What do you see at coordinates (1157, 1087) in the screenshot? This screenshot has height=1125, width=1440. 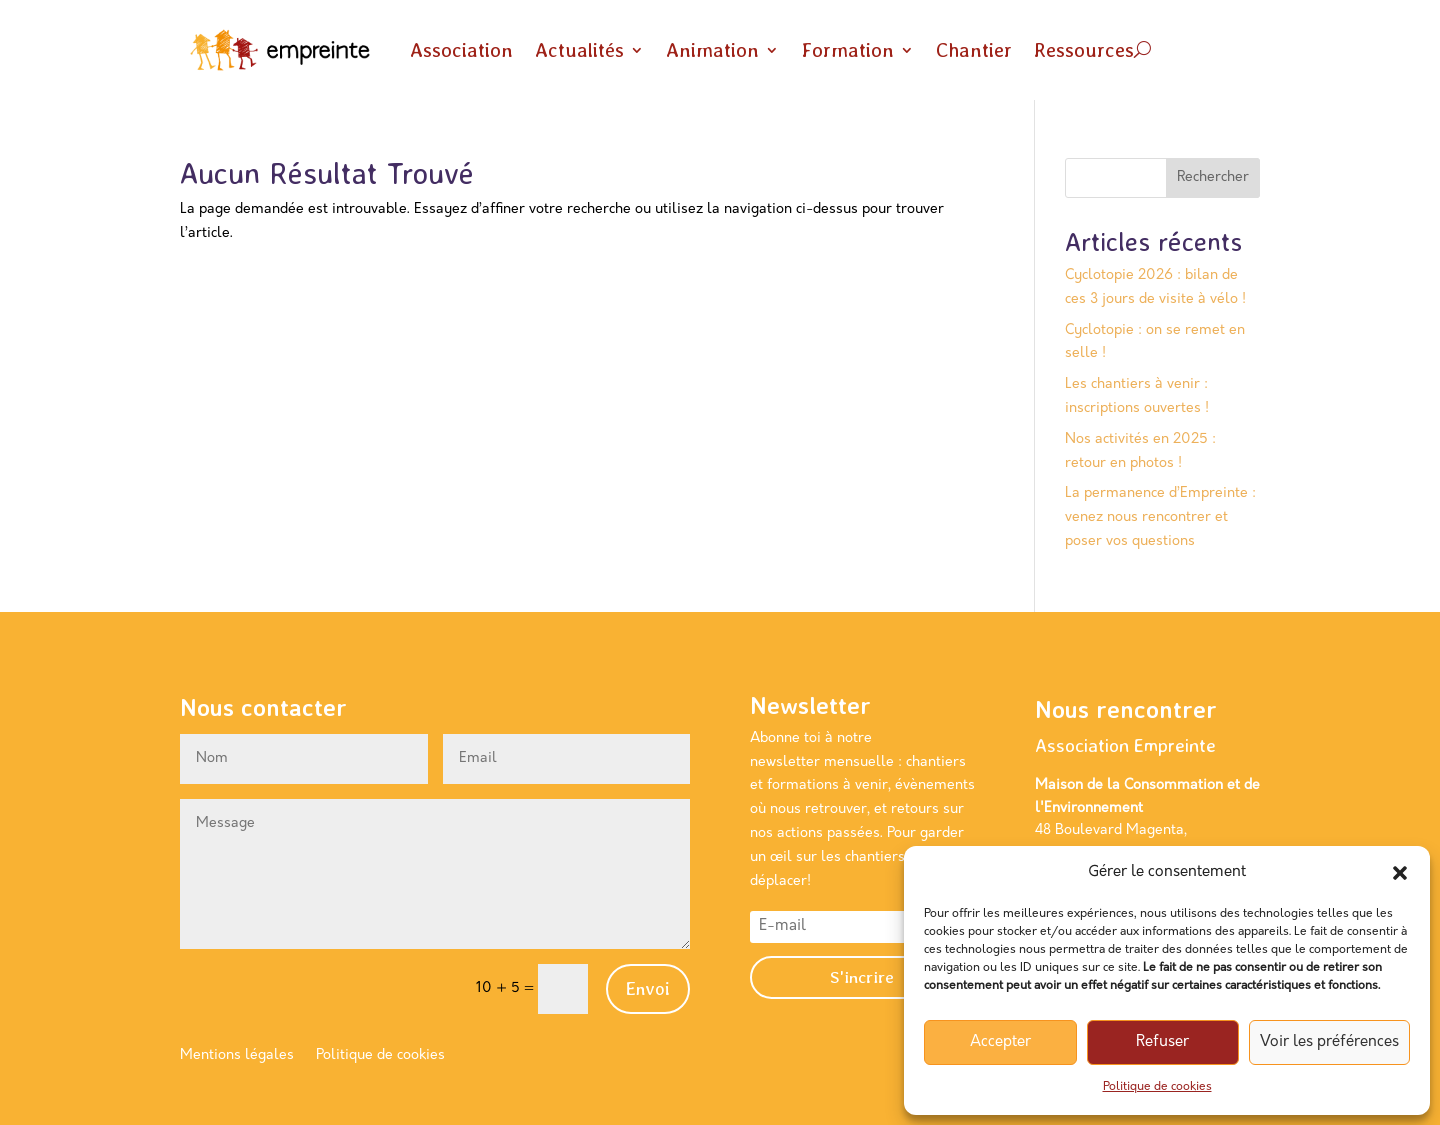 I see `Politique de cookies` at bounding box center [1157, 1087].